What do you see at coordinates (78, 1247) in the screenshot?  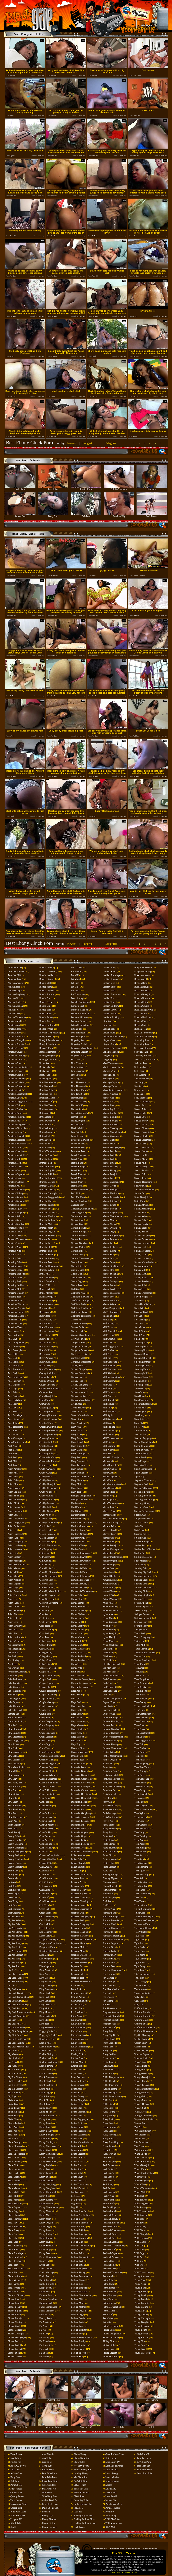 I see `German Mature` at bounding box center [78, 1247].